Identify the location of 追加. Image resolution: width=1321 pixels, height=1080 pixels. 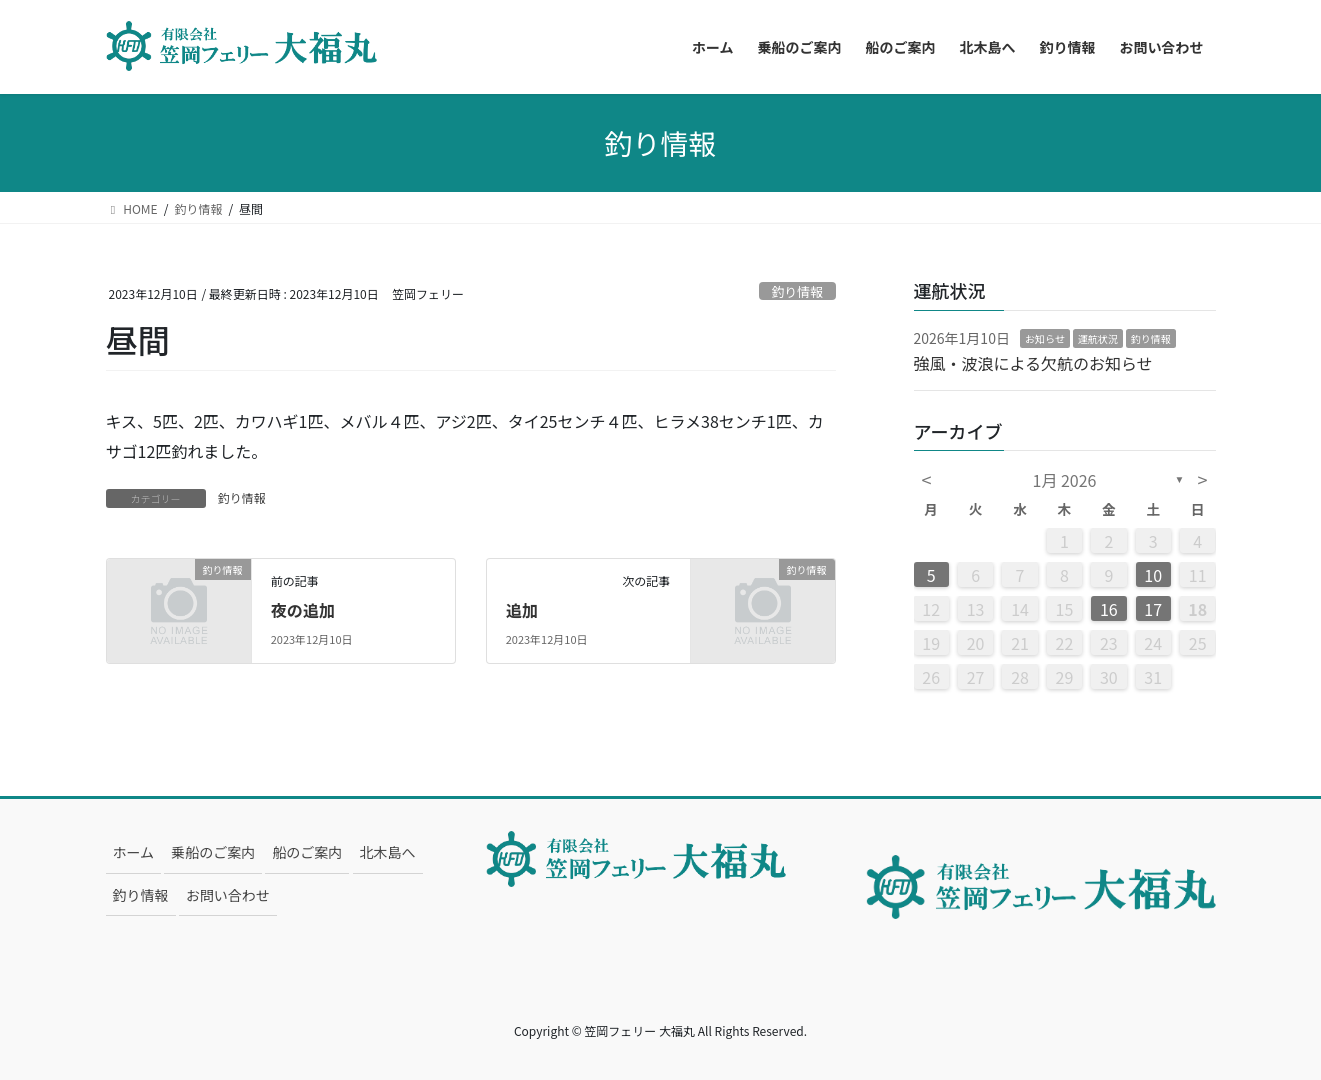
(522, 610).